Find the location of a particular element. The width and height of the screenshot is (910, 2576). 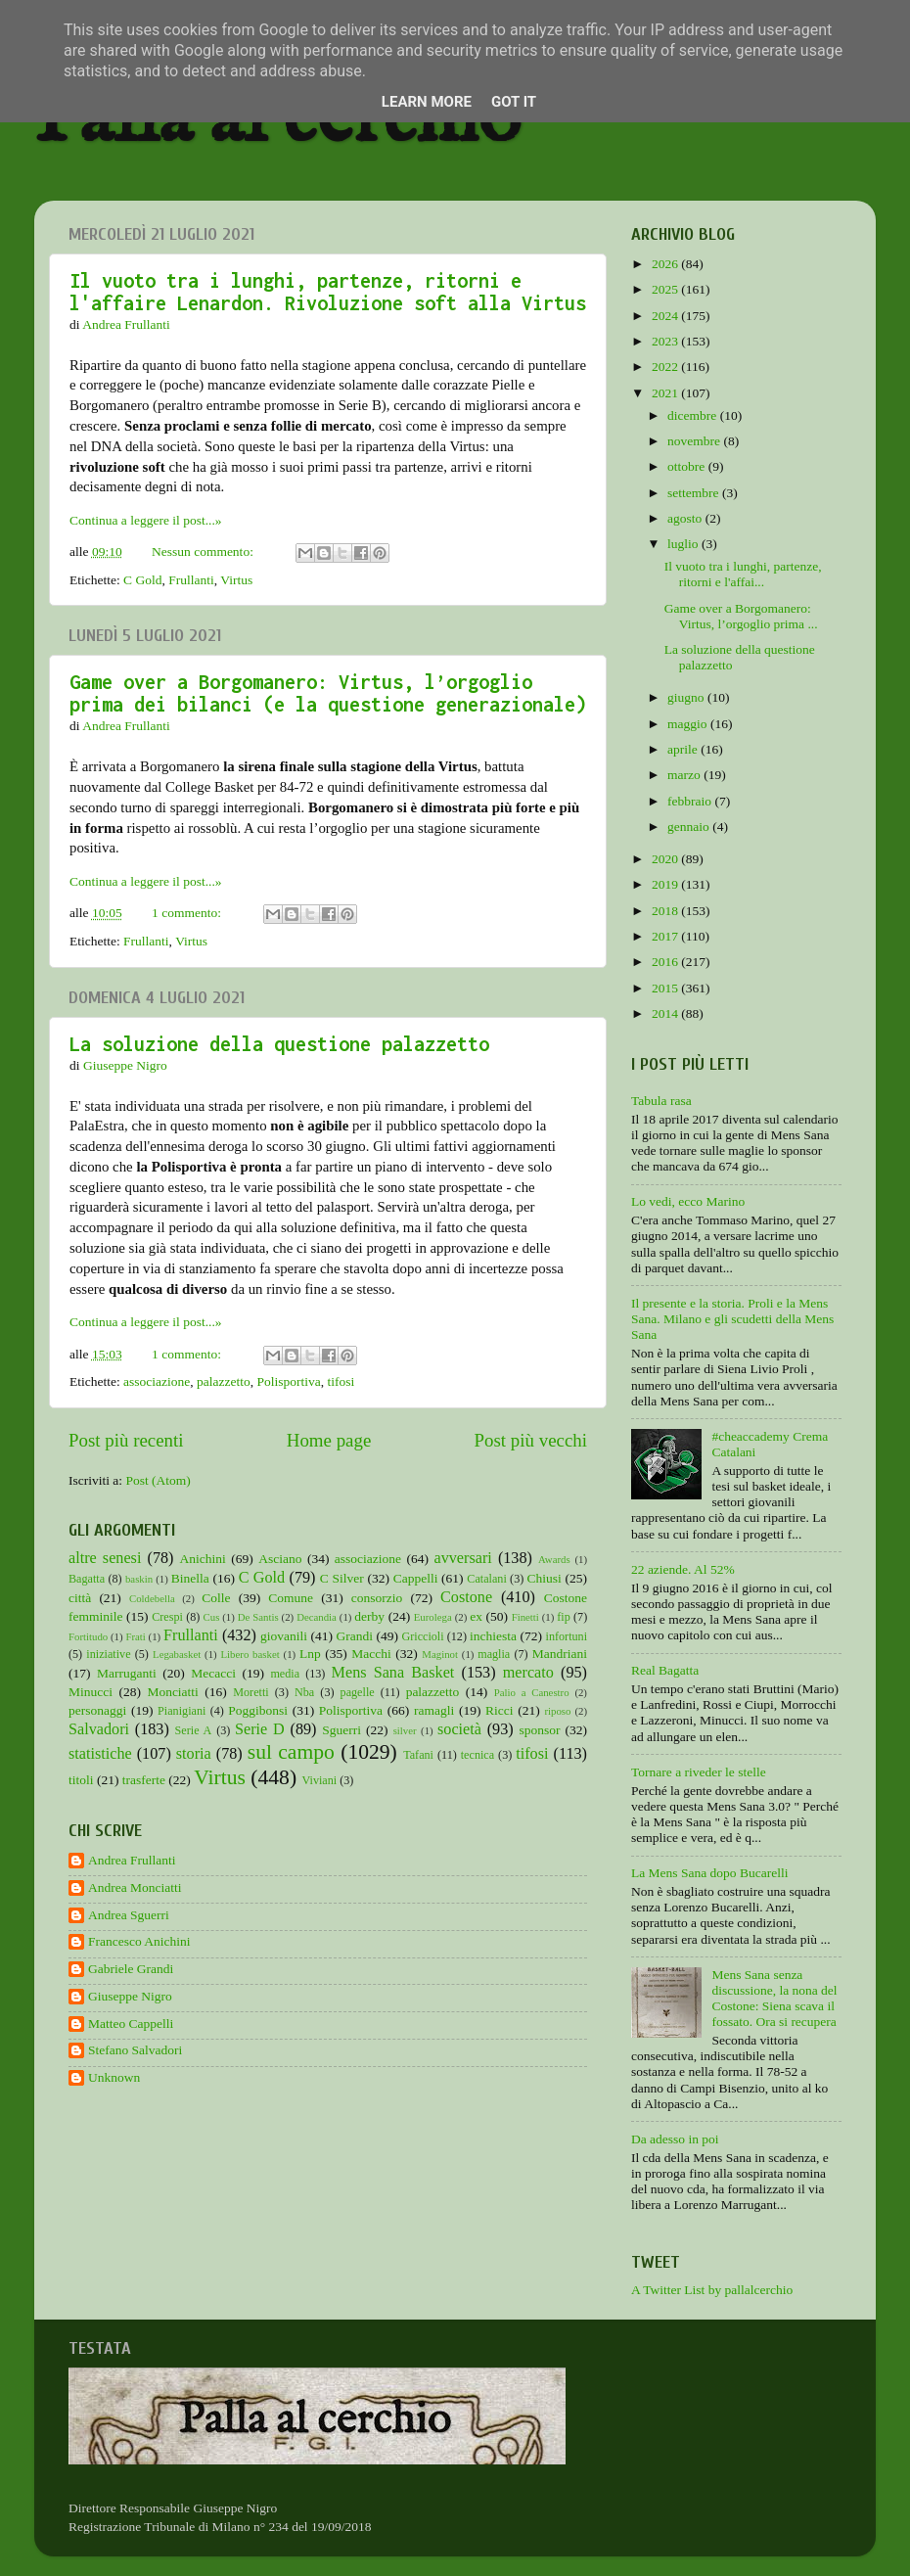

Mens Sana Basket is located at coordinates (393, 1672).